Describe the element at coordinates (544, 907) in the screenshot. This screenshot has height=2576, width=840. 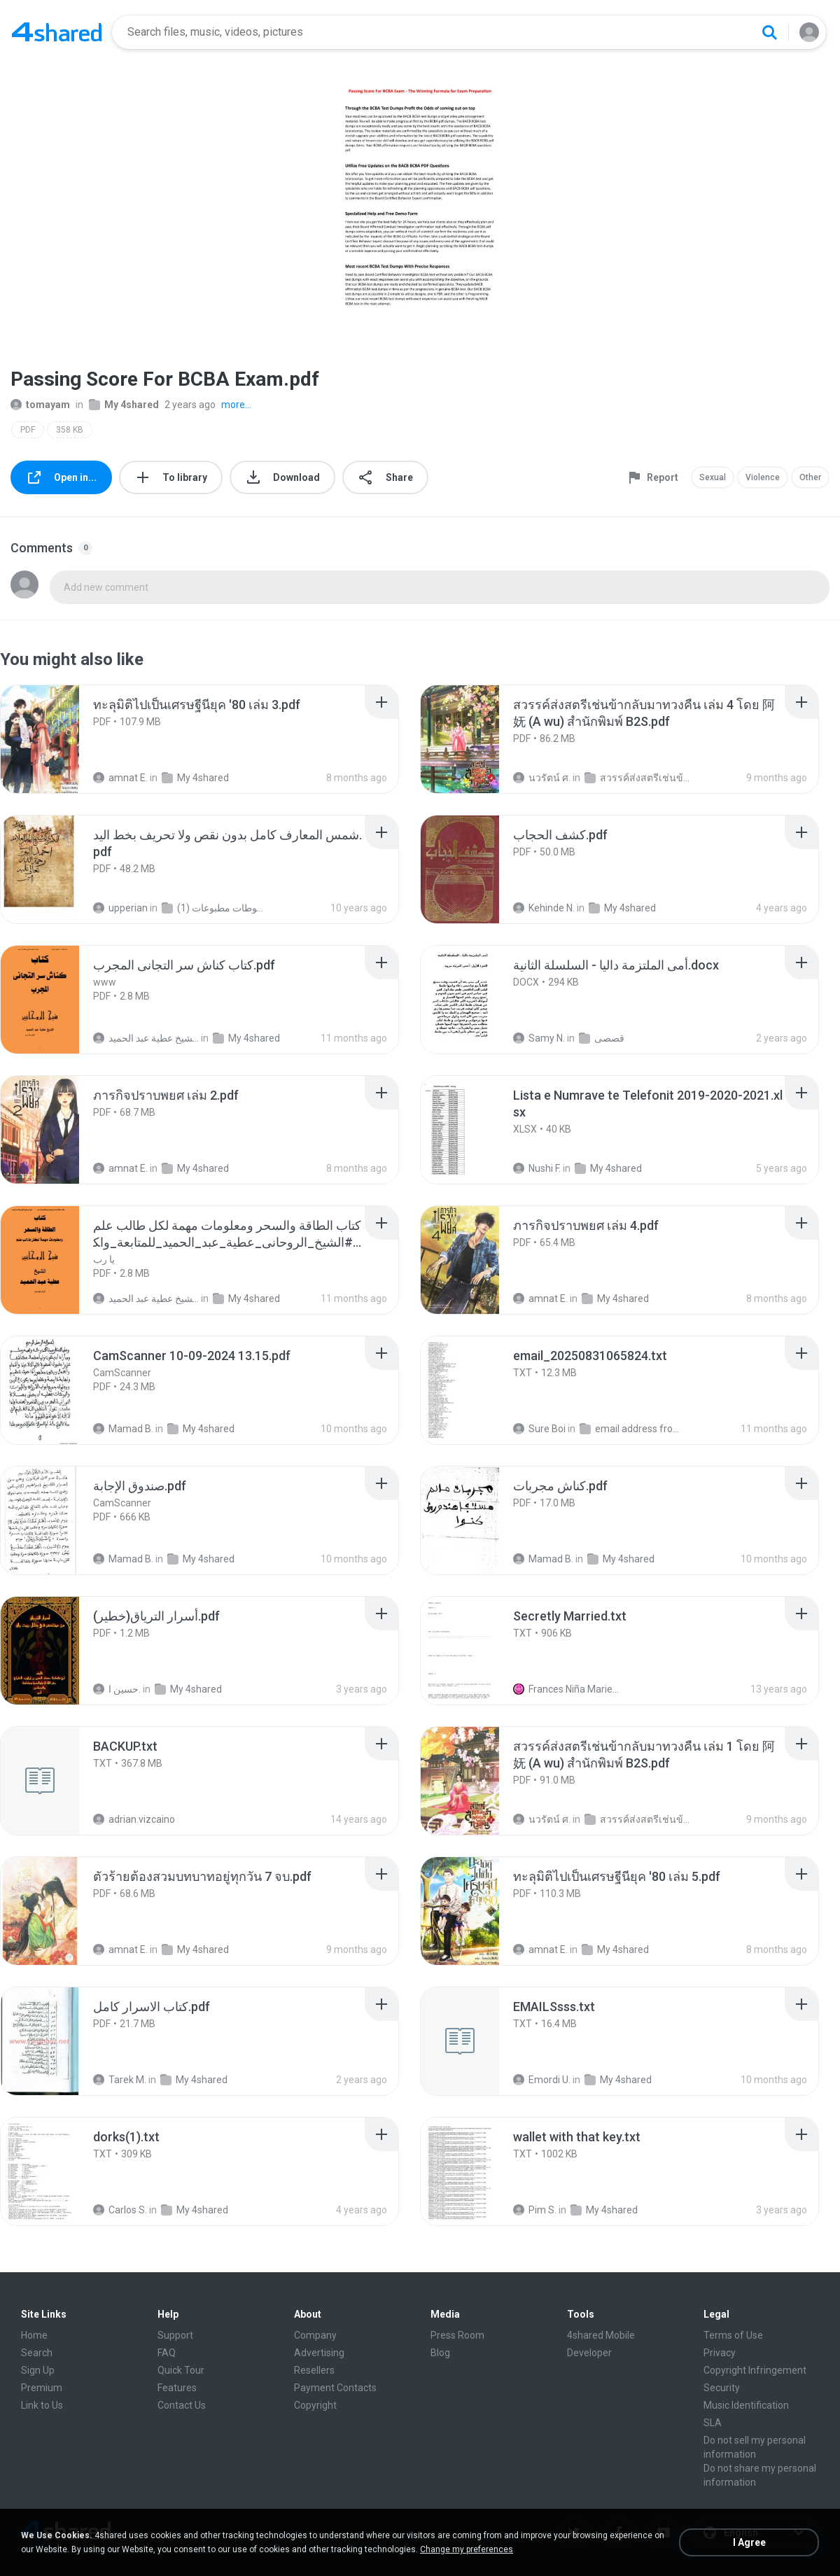
I see `Kehinde N.` at that location.